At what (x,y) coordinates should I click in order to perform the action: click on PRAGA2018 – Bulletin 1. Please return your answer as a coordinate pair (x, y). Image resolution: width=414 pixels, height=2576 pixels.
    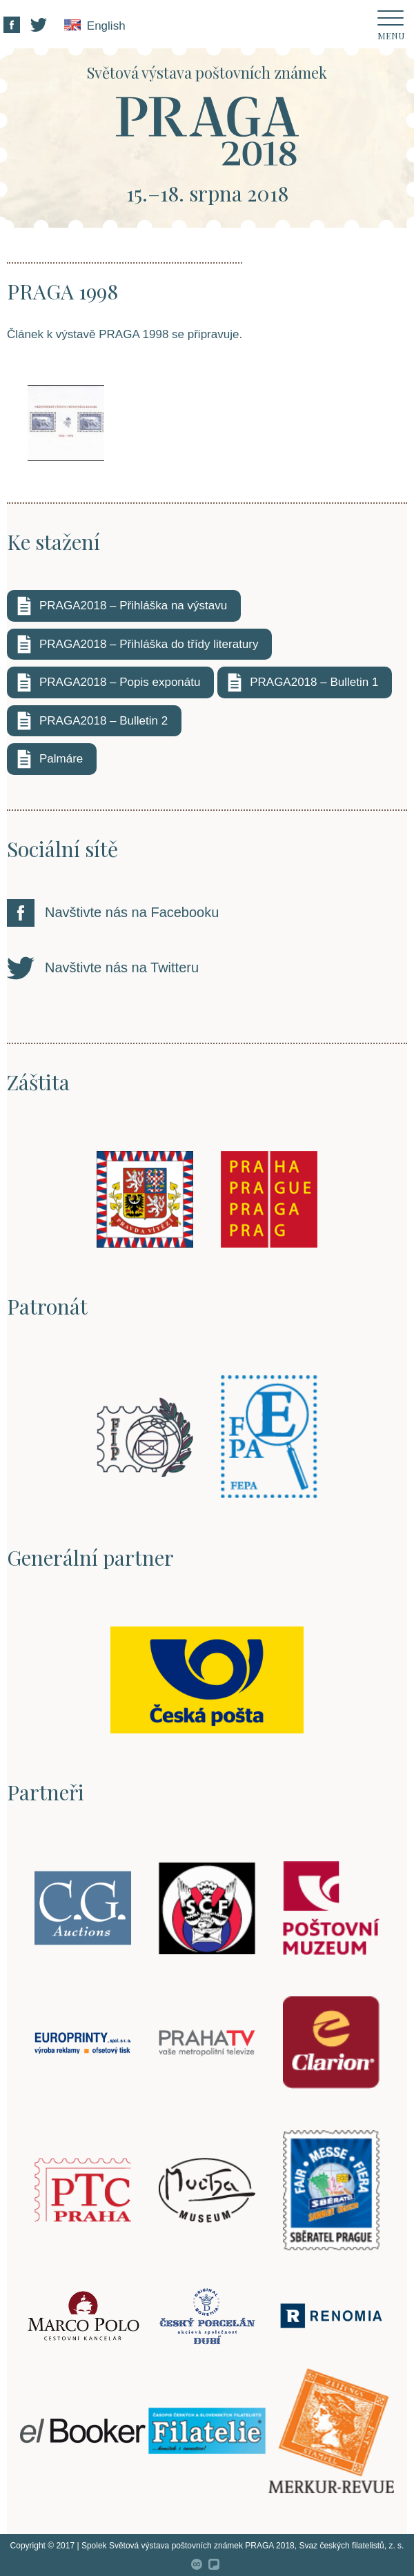
    Looking at the image, I should click on (314, 682).